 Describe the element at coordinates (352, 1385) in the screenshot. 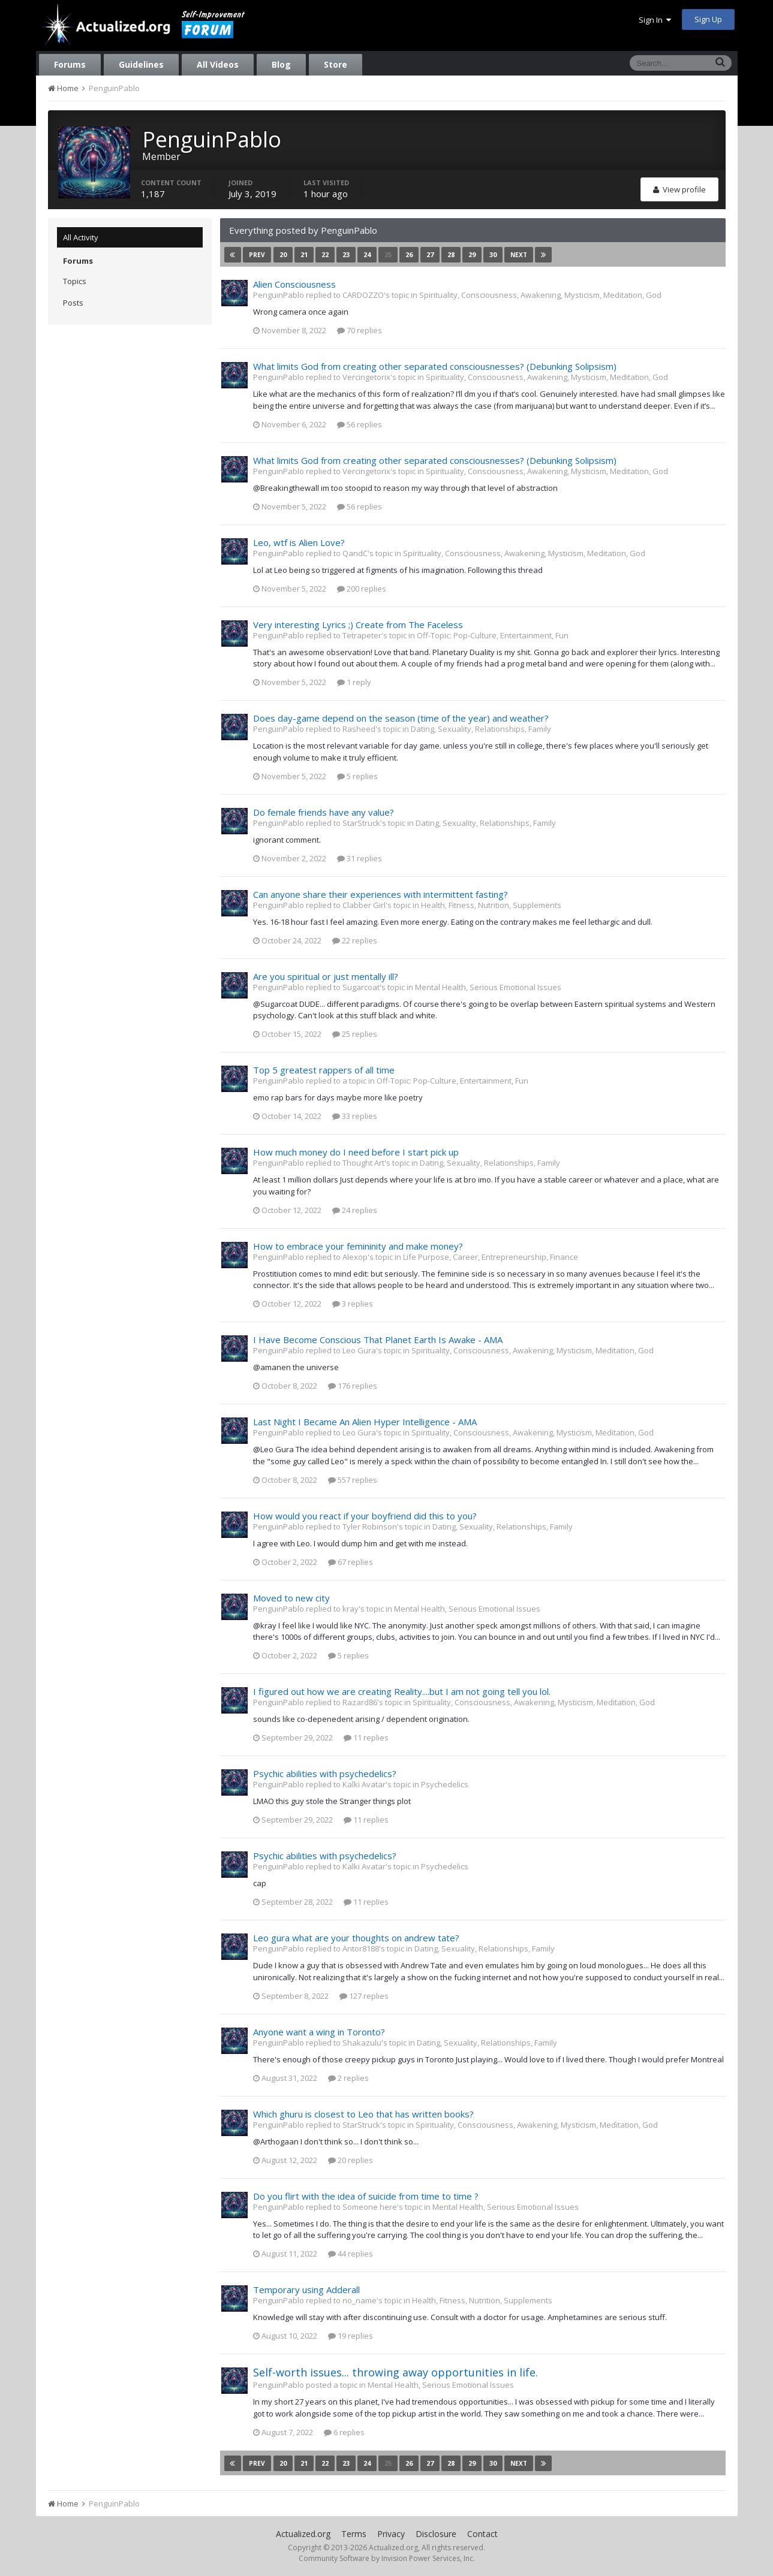

I see `176 replies` at that location.